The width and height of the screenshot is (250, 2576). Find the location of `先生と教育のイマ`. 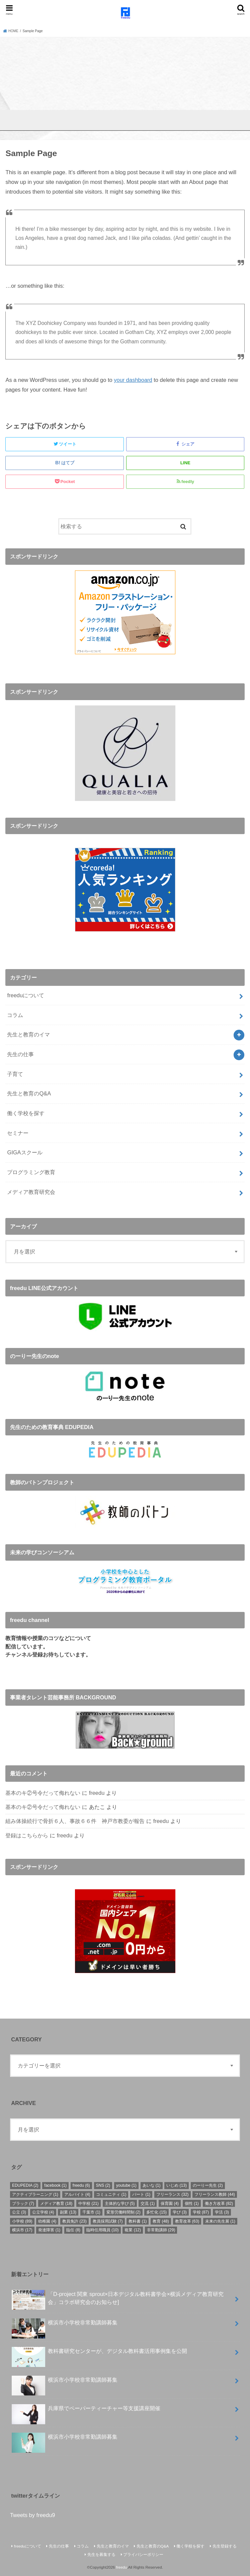

先生と教育のイマ is located at coordinates (28, 1034).